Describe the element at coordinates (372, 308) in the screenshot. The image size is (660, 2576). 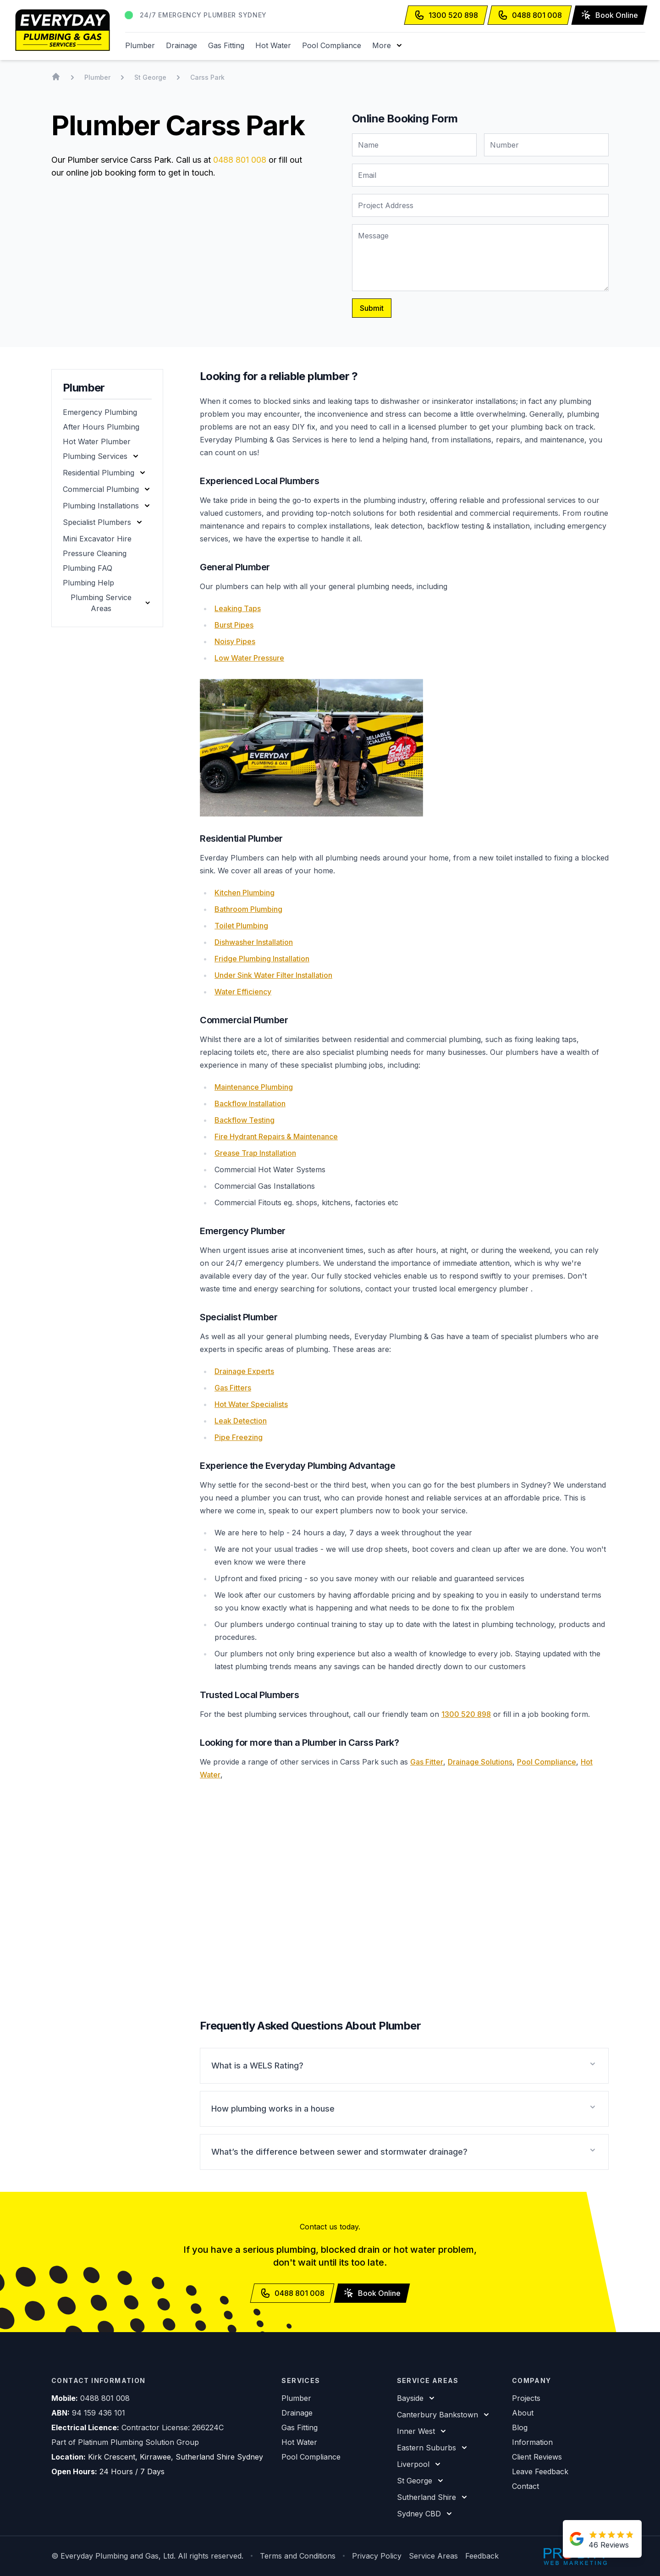
I see `Submit` at that location.